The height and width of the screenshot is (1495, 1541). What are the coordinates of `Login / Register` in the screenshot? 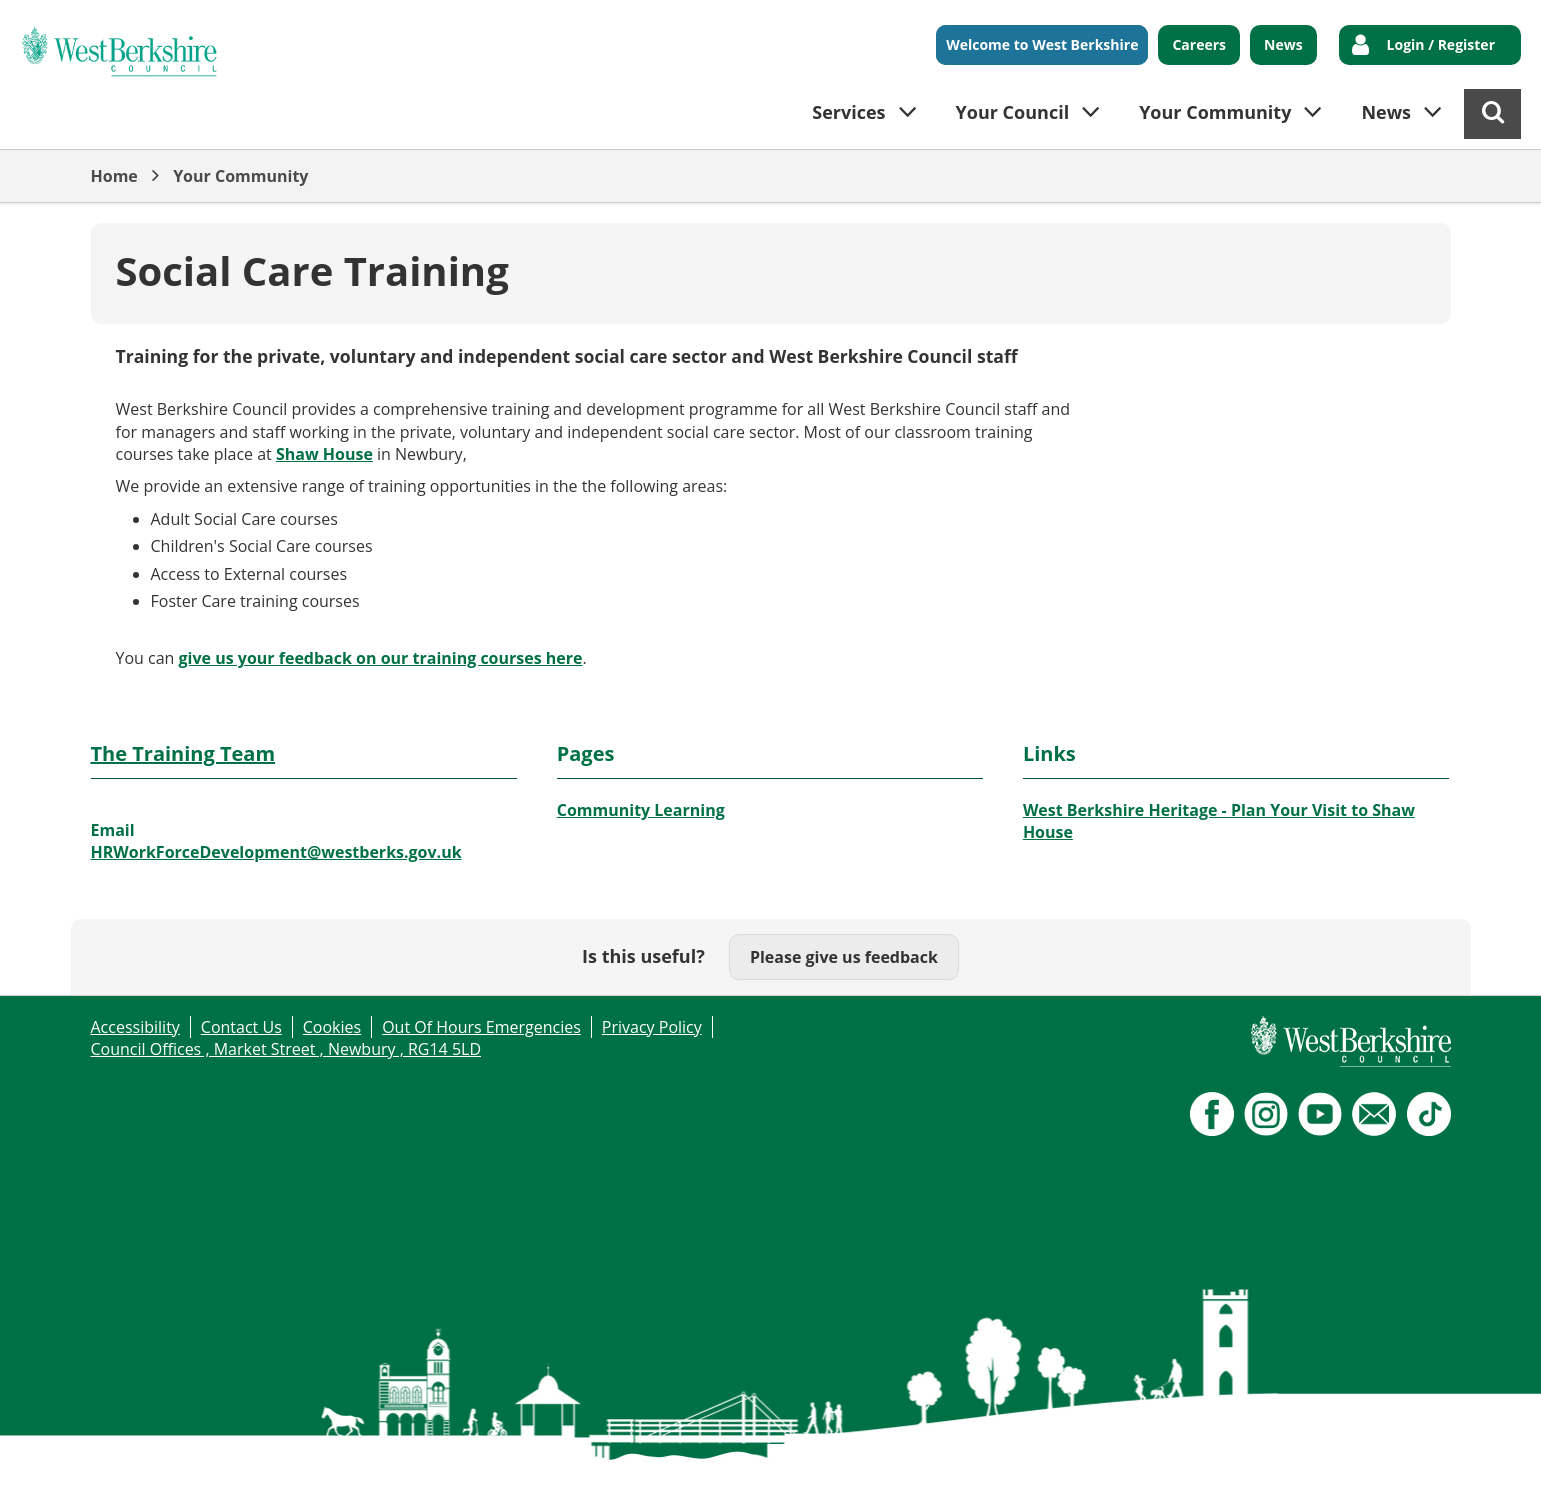 It's located at (1441, 44).